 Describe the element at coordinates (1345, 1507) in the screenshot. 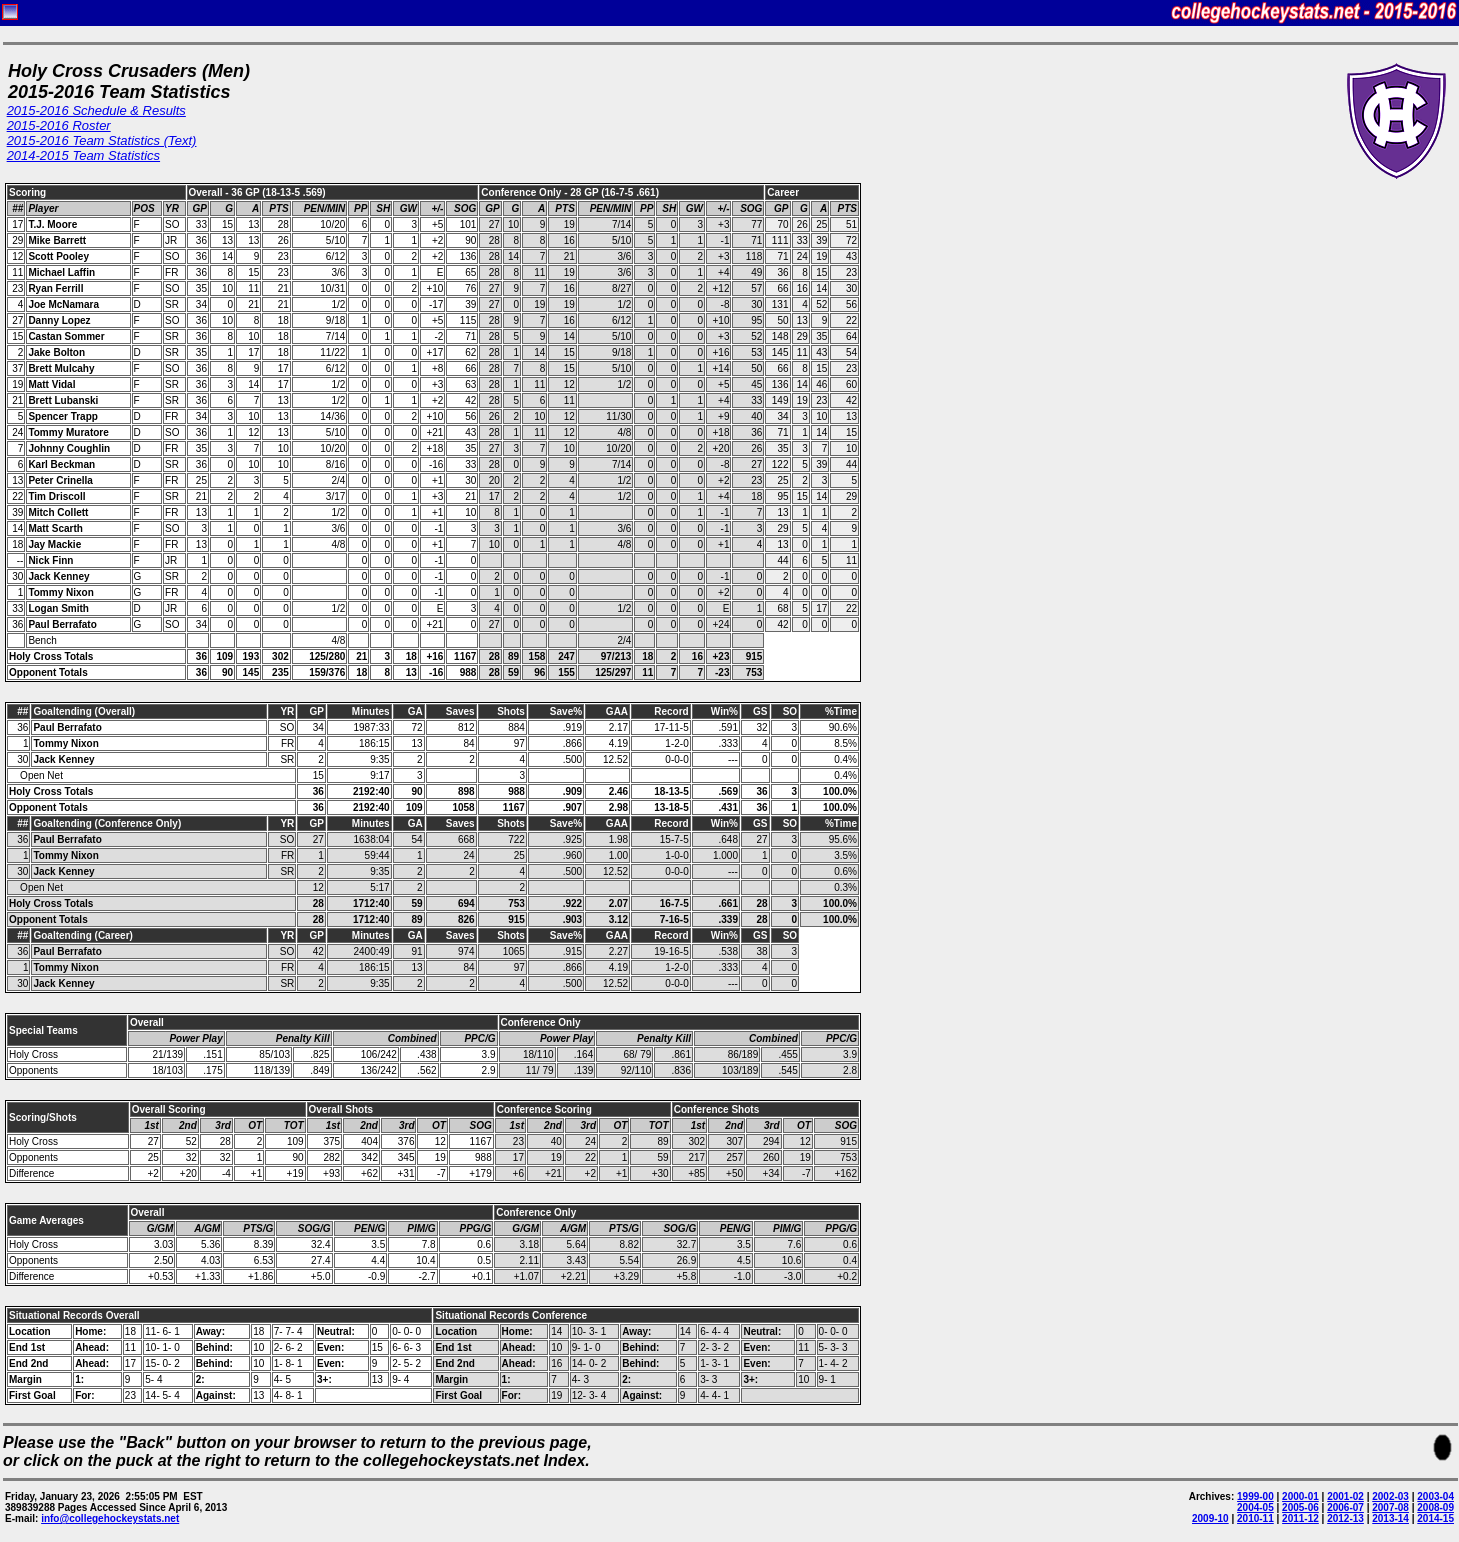

I see `2006-07` at that location.